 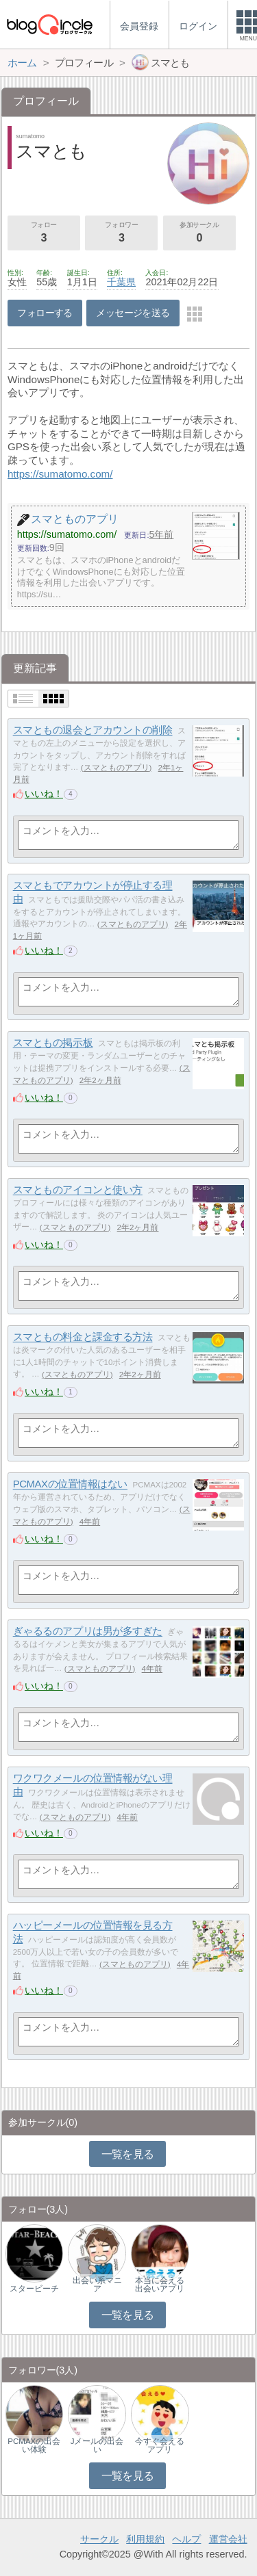 I want to click on メッセージを送る, so click(x=132, y=312).